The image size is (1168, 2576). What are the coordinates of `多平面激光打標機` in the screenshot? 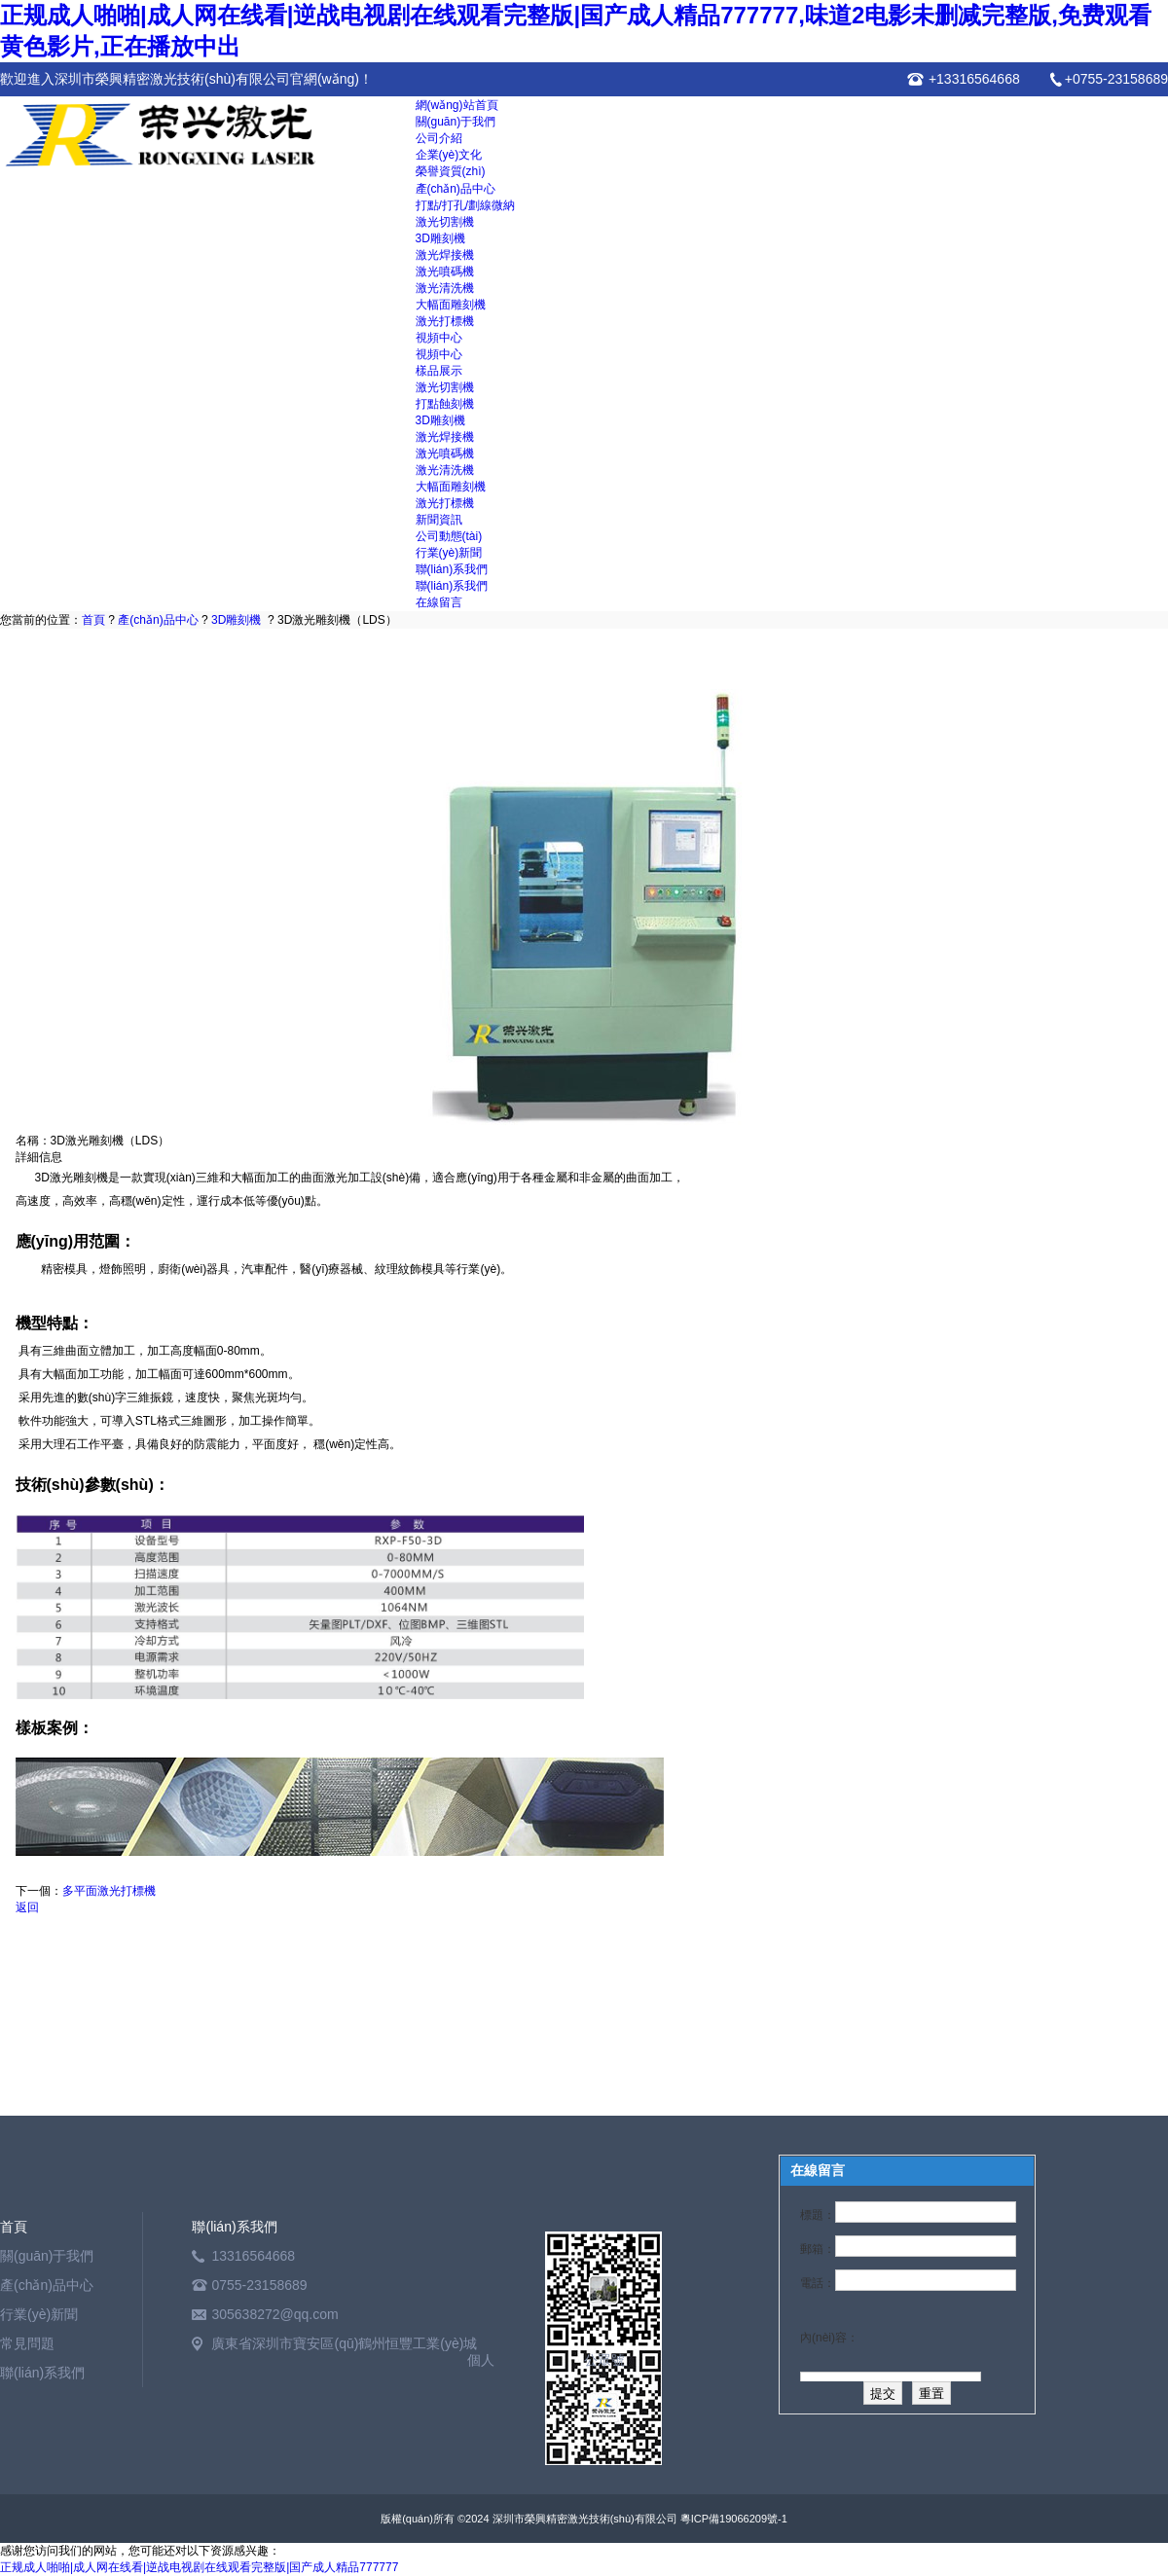 It's located at (109, 1891).